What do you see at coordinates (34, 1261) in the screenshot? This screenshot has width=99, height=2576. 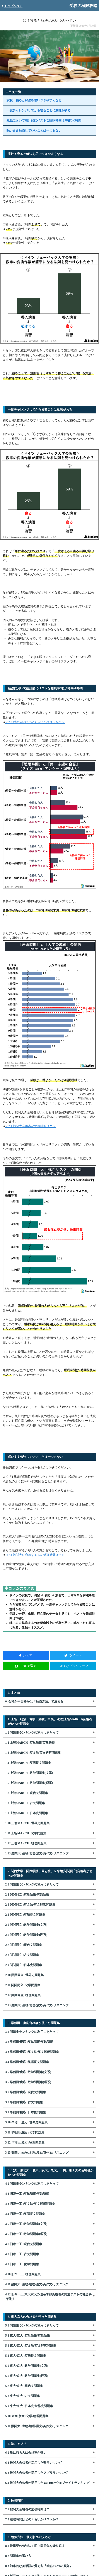 I see `0. 合格か不合格かは『勉強方法』で決まる` at bounding box center [34, 1261].